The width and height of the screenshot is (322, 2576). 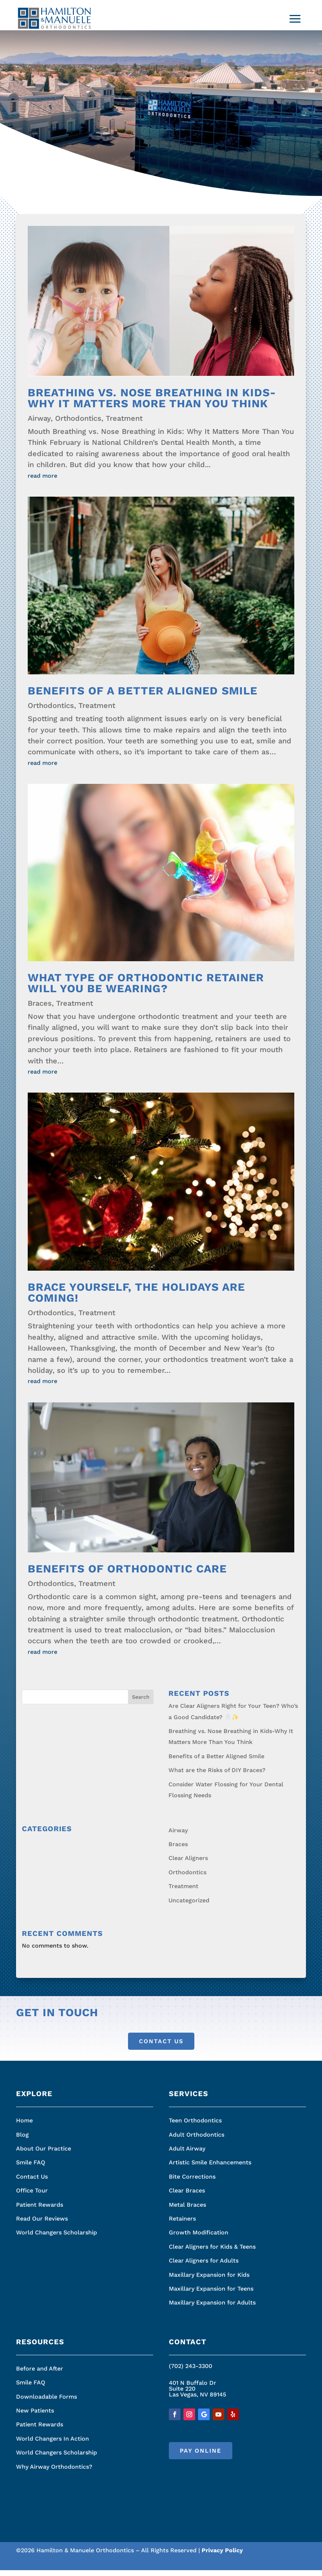 What do you see at coordinates (188, 1863) in the screenshot?
I see `Clear Aligners` at bounding box center [188, 1863].